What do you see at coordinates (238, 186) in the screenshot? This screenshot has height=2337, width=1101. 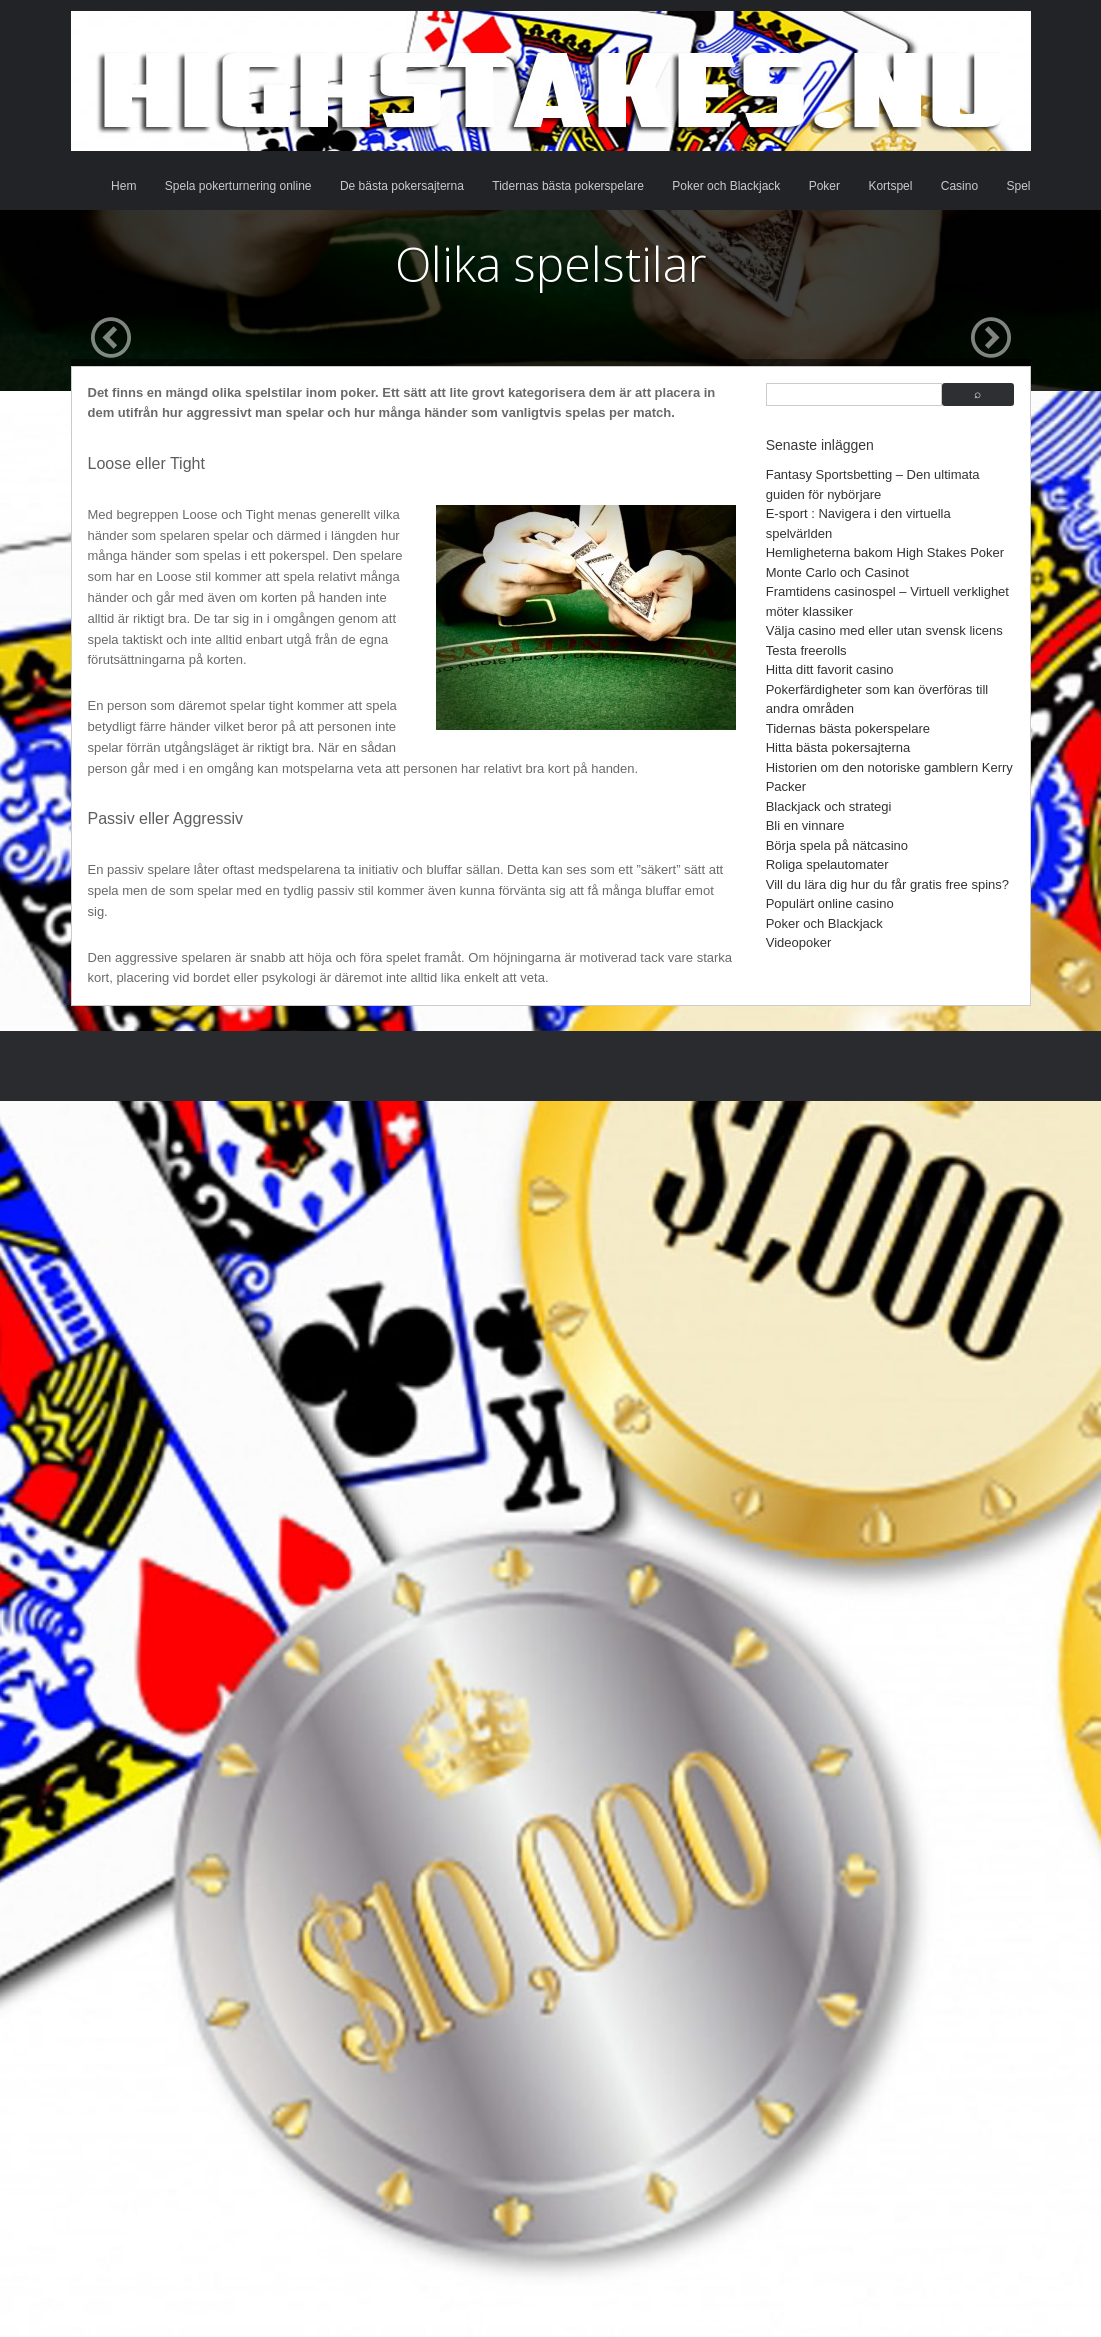 I see `Spela pokerturnering online` at bounding box center [238, 186].